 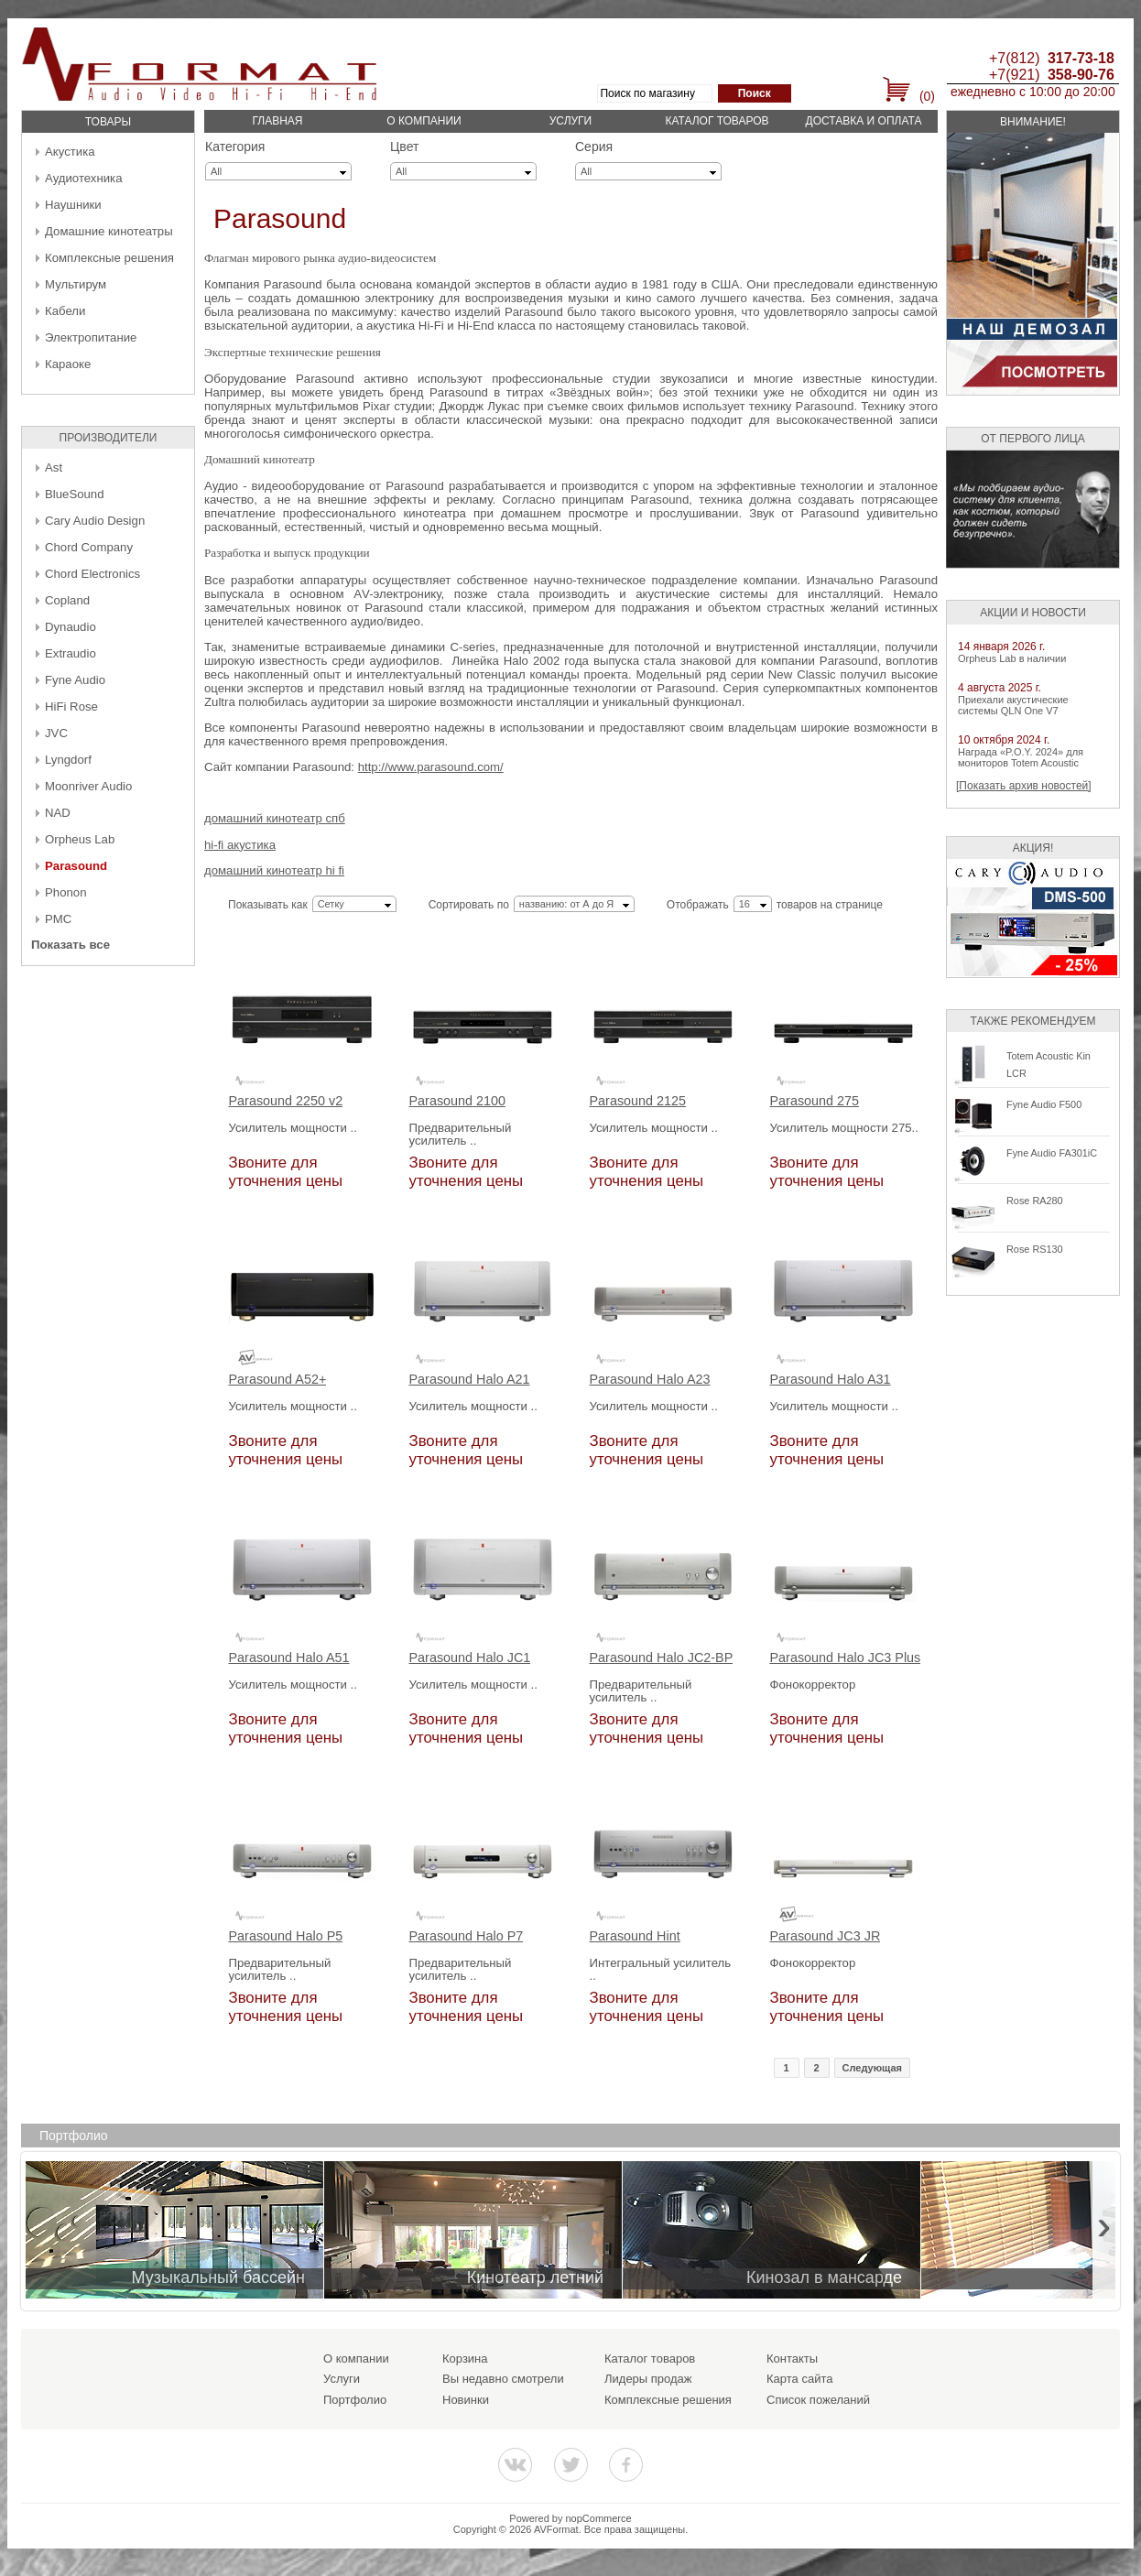 I want to click on Parasound Halo A51, so click(x=289, y=1658).